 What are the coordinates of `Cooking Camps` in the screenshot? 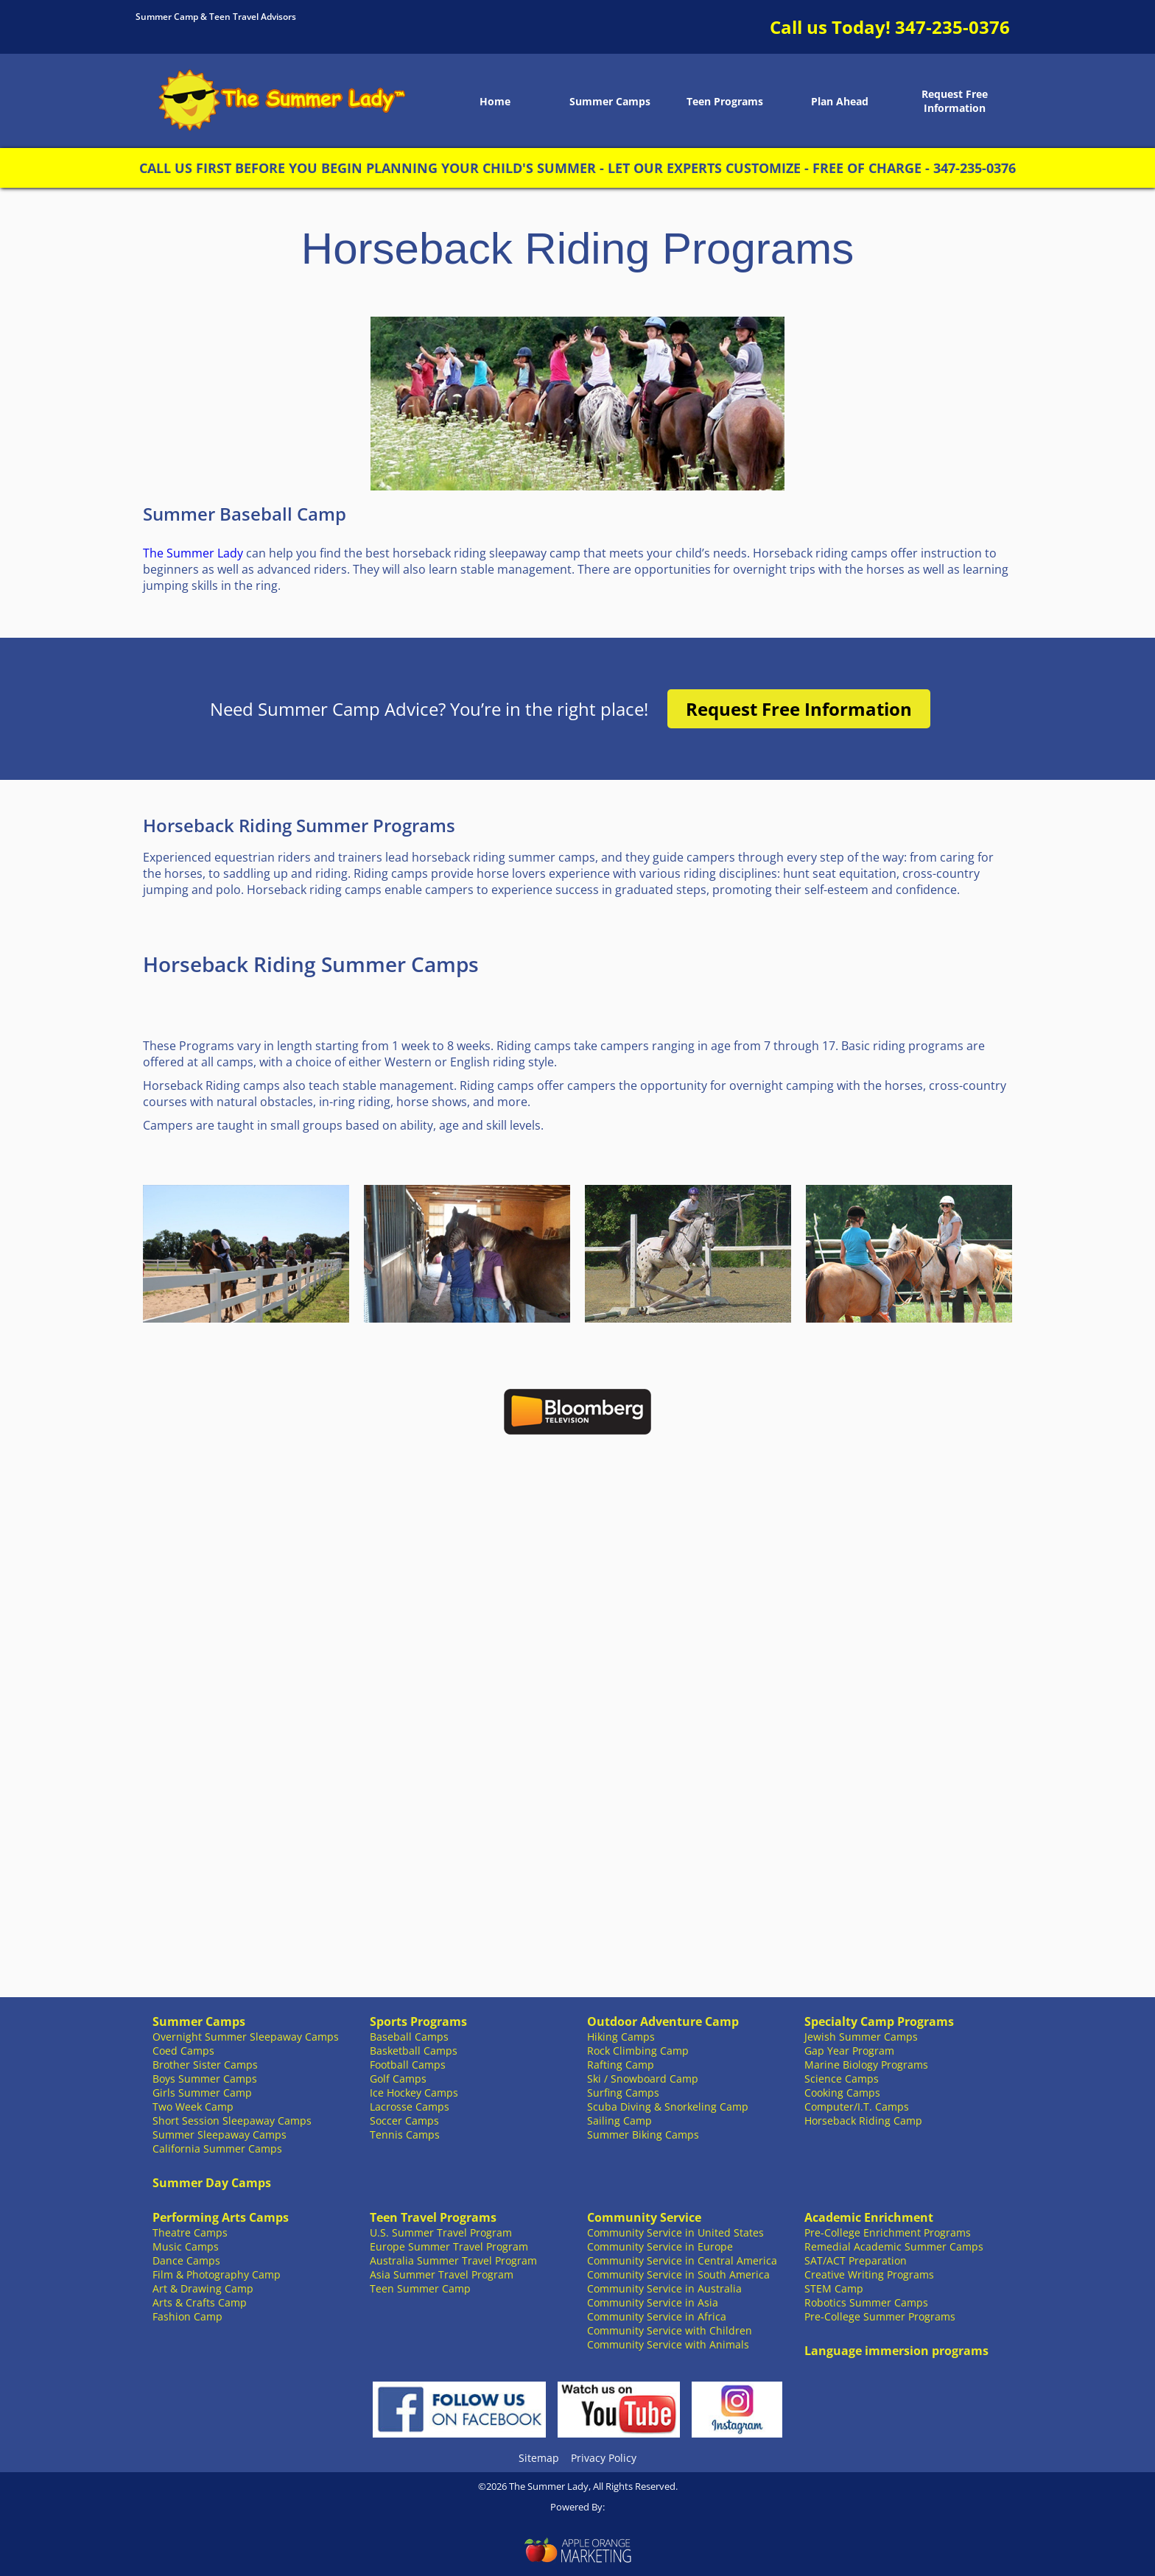 It's located at (842, 2093).